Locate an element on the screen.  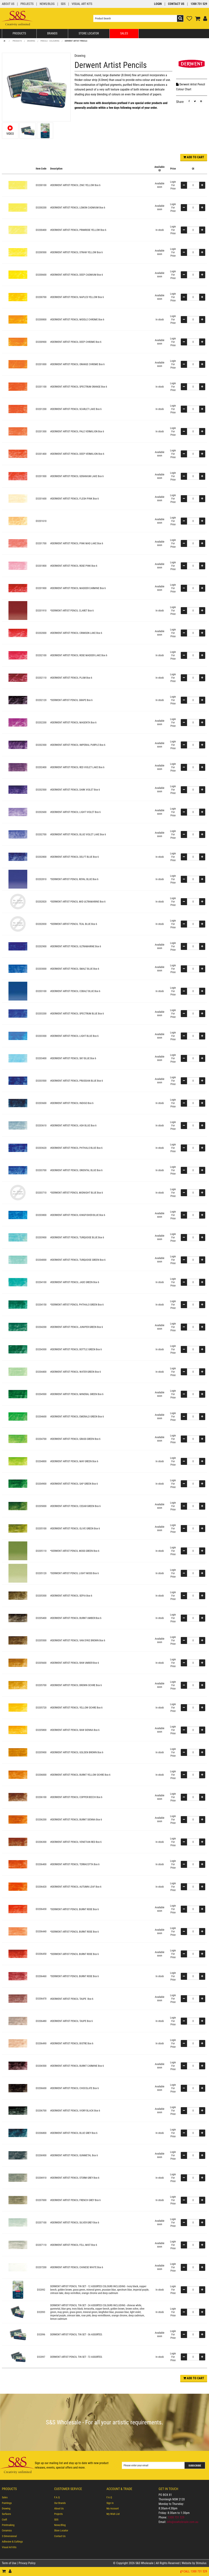
Contact Us is located at coordinates (176, 4).